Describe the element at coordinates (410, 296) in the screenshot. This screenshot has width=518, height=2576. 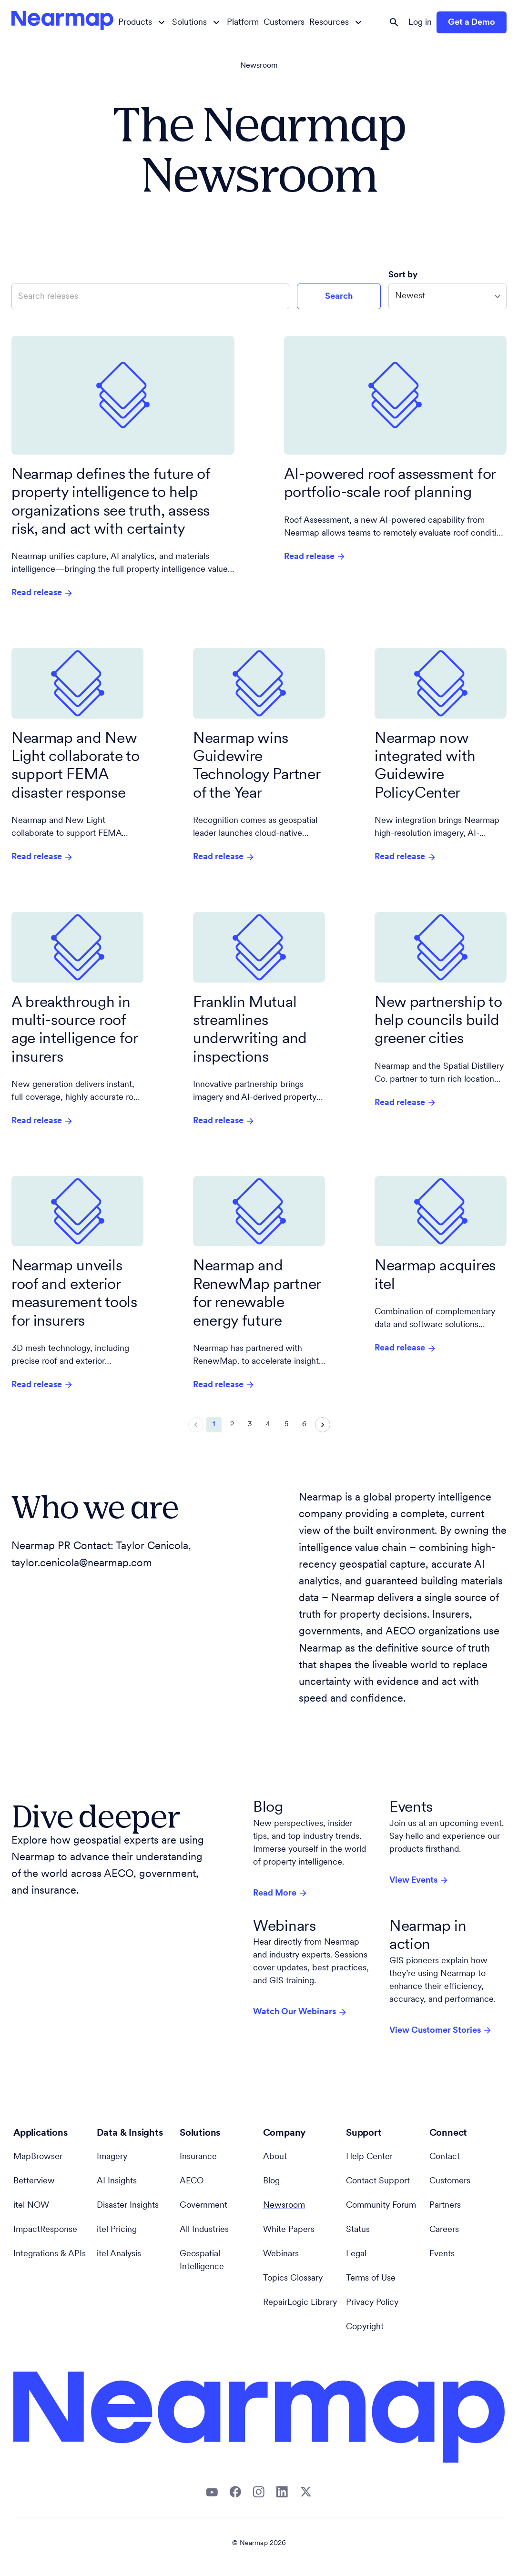
I see `Newest [combobox]` at that location.